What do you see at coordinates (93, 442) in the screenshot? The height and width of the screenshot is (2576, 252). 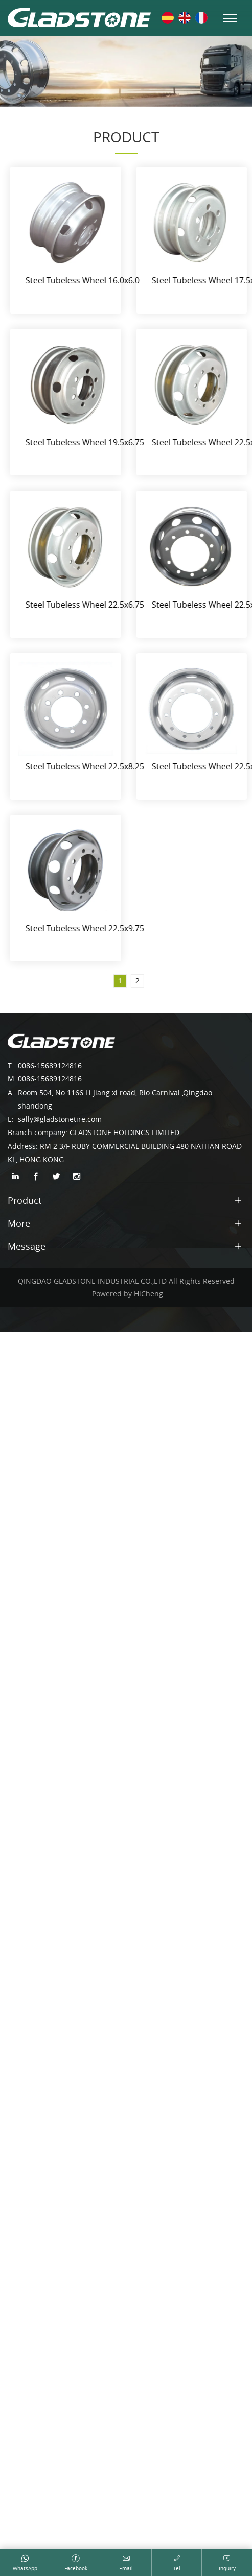 I see `Steel Tubeless Wheel 19.5x6.75` at bounding box center [93, 442].